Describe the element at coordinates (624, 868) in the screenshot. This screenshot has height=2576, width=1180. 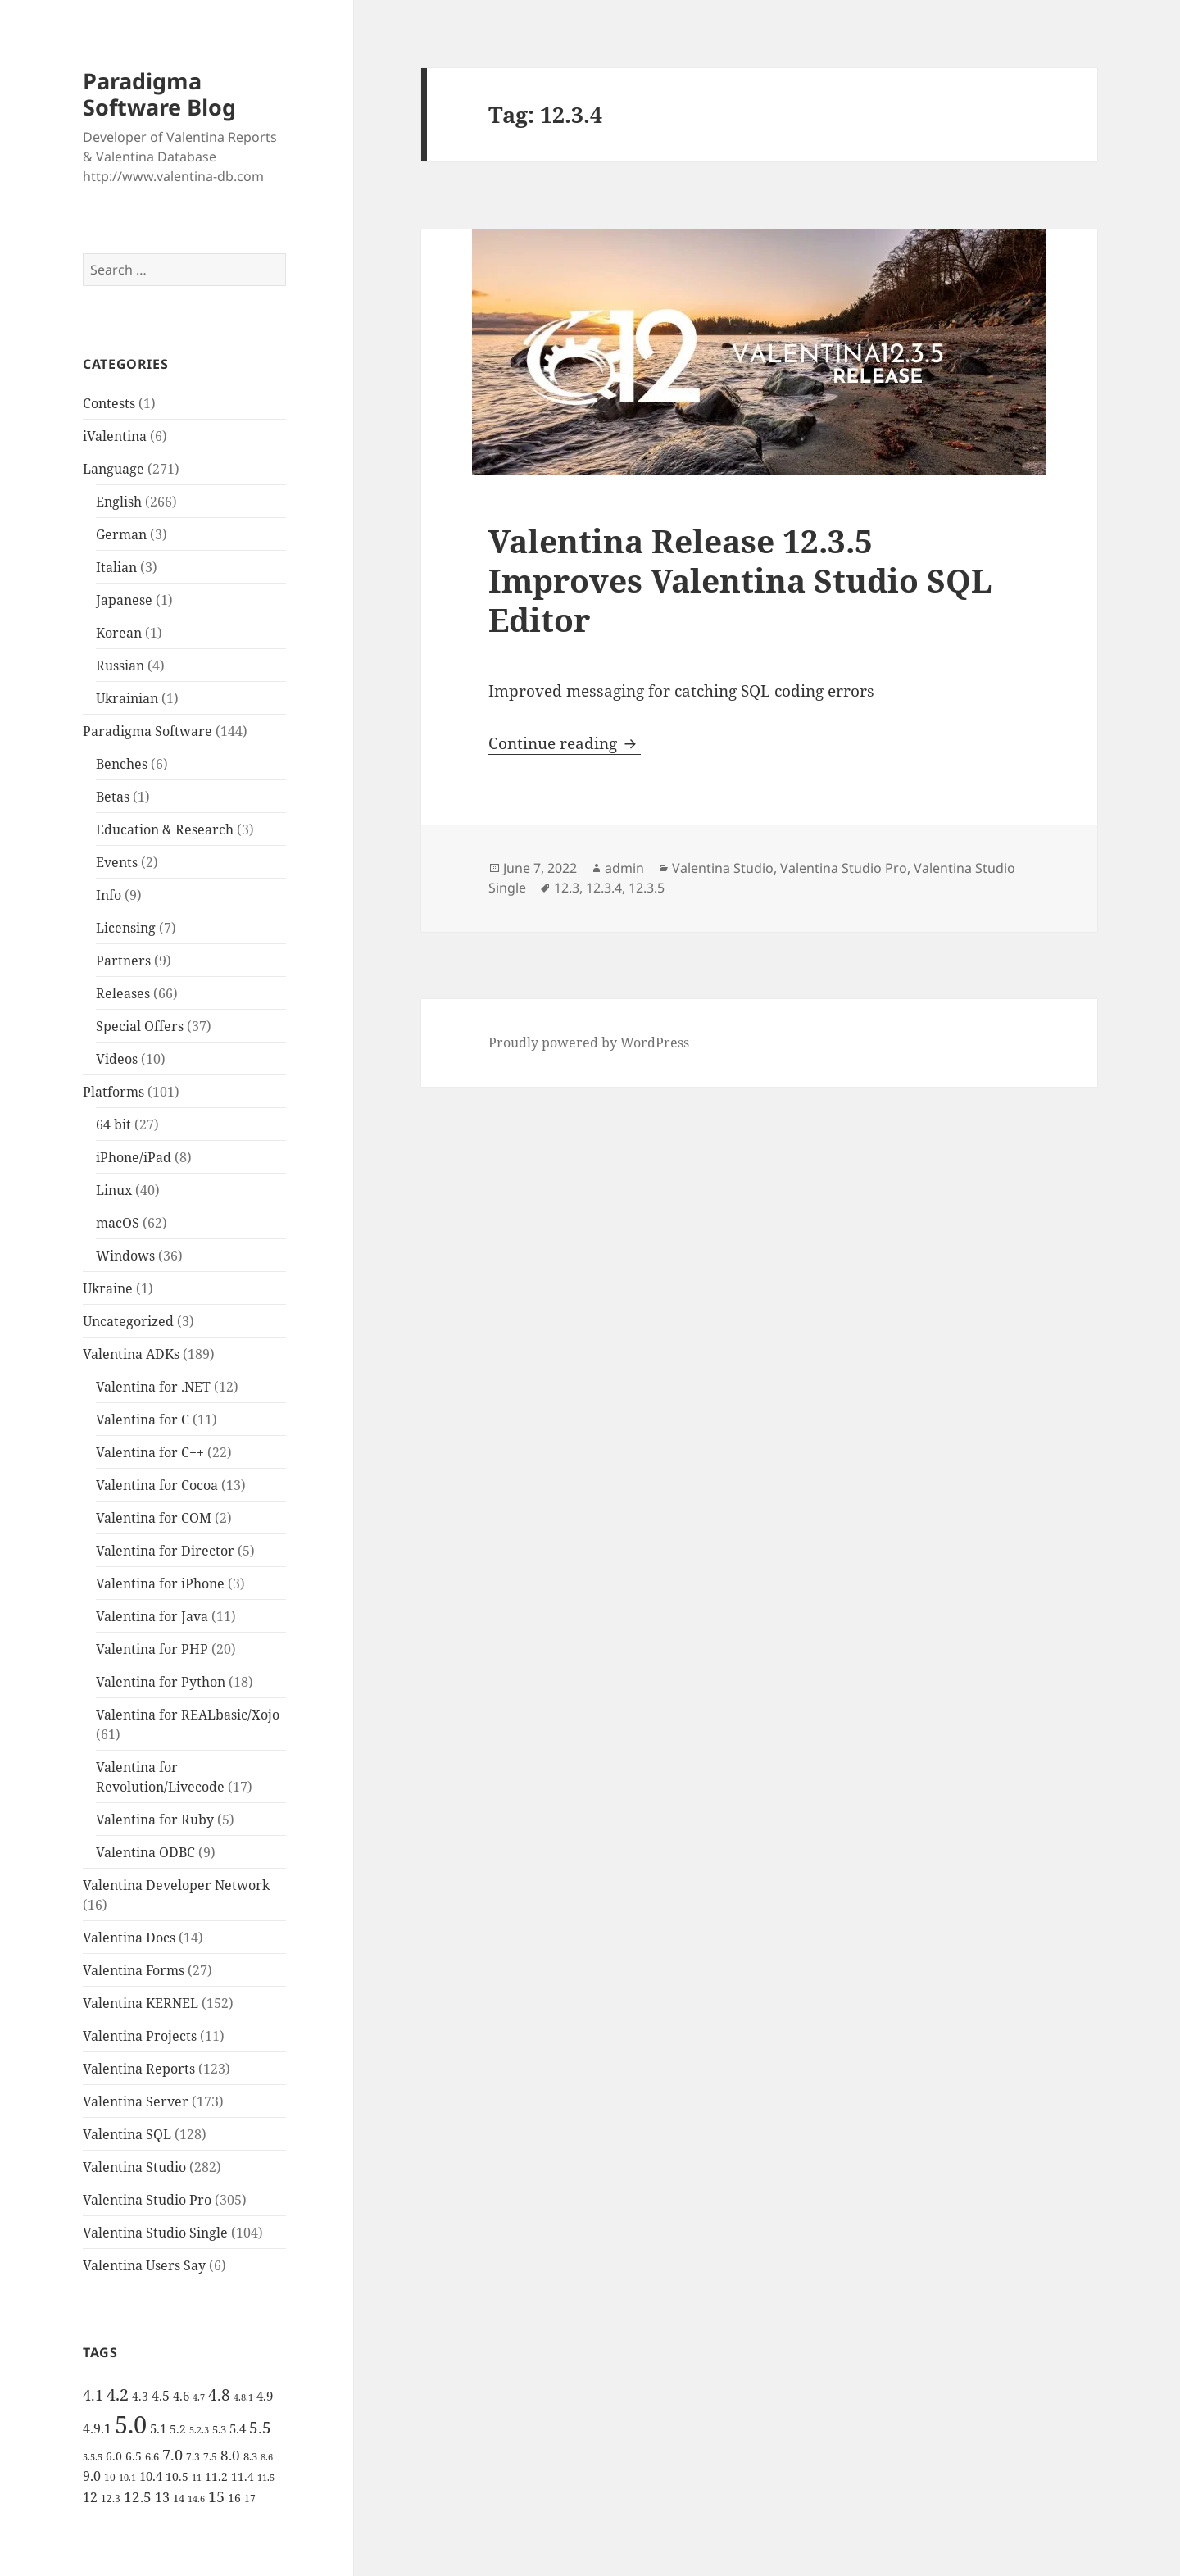
I see `admin` at that location.